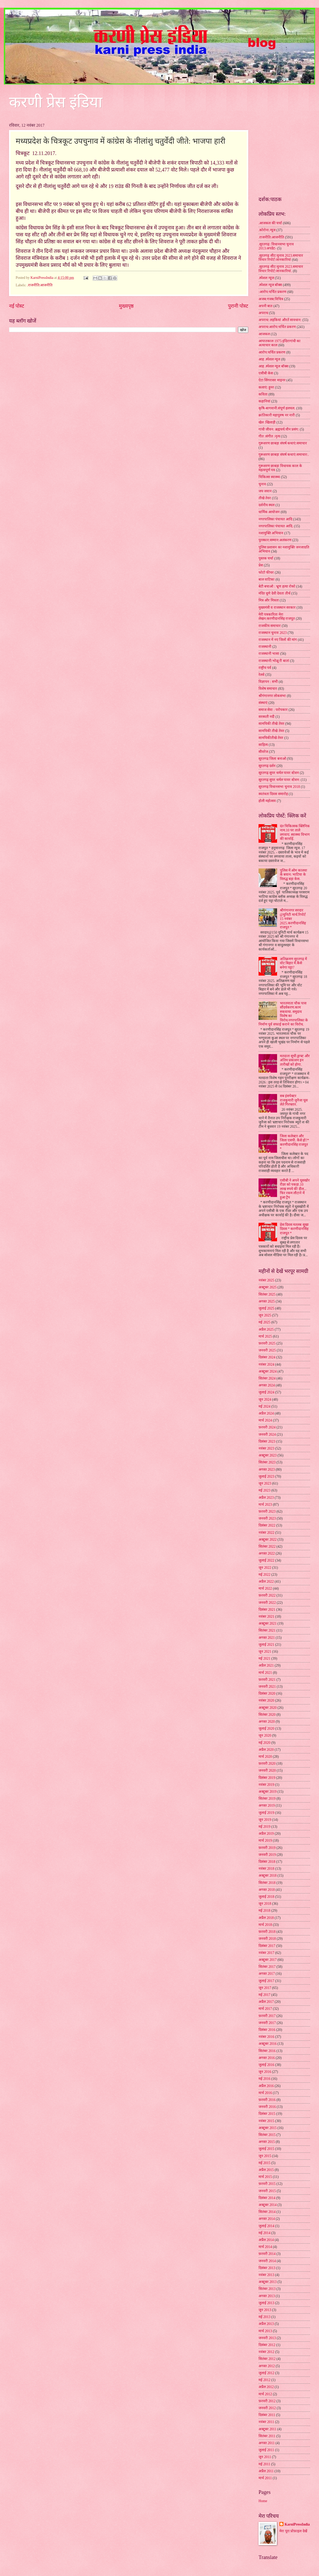  Describe the element at coordinates (264, 1995) in the screenshot. I see `मई 2017` at that location.